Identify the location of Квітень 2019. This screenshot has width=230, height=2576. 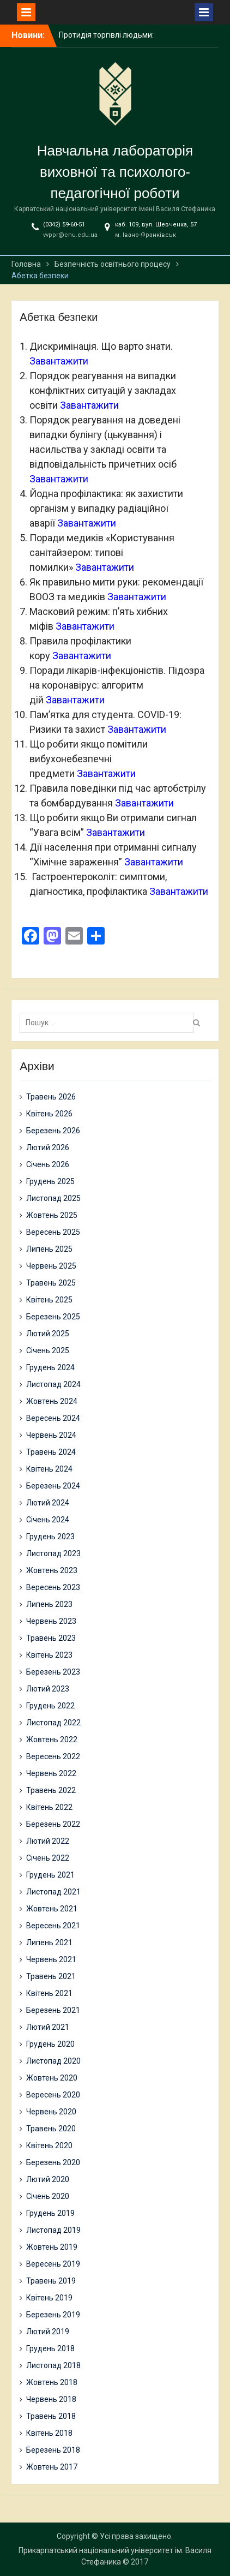
(49, 2297).